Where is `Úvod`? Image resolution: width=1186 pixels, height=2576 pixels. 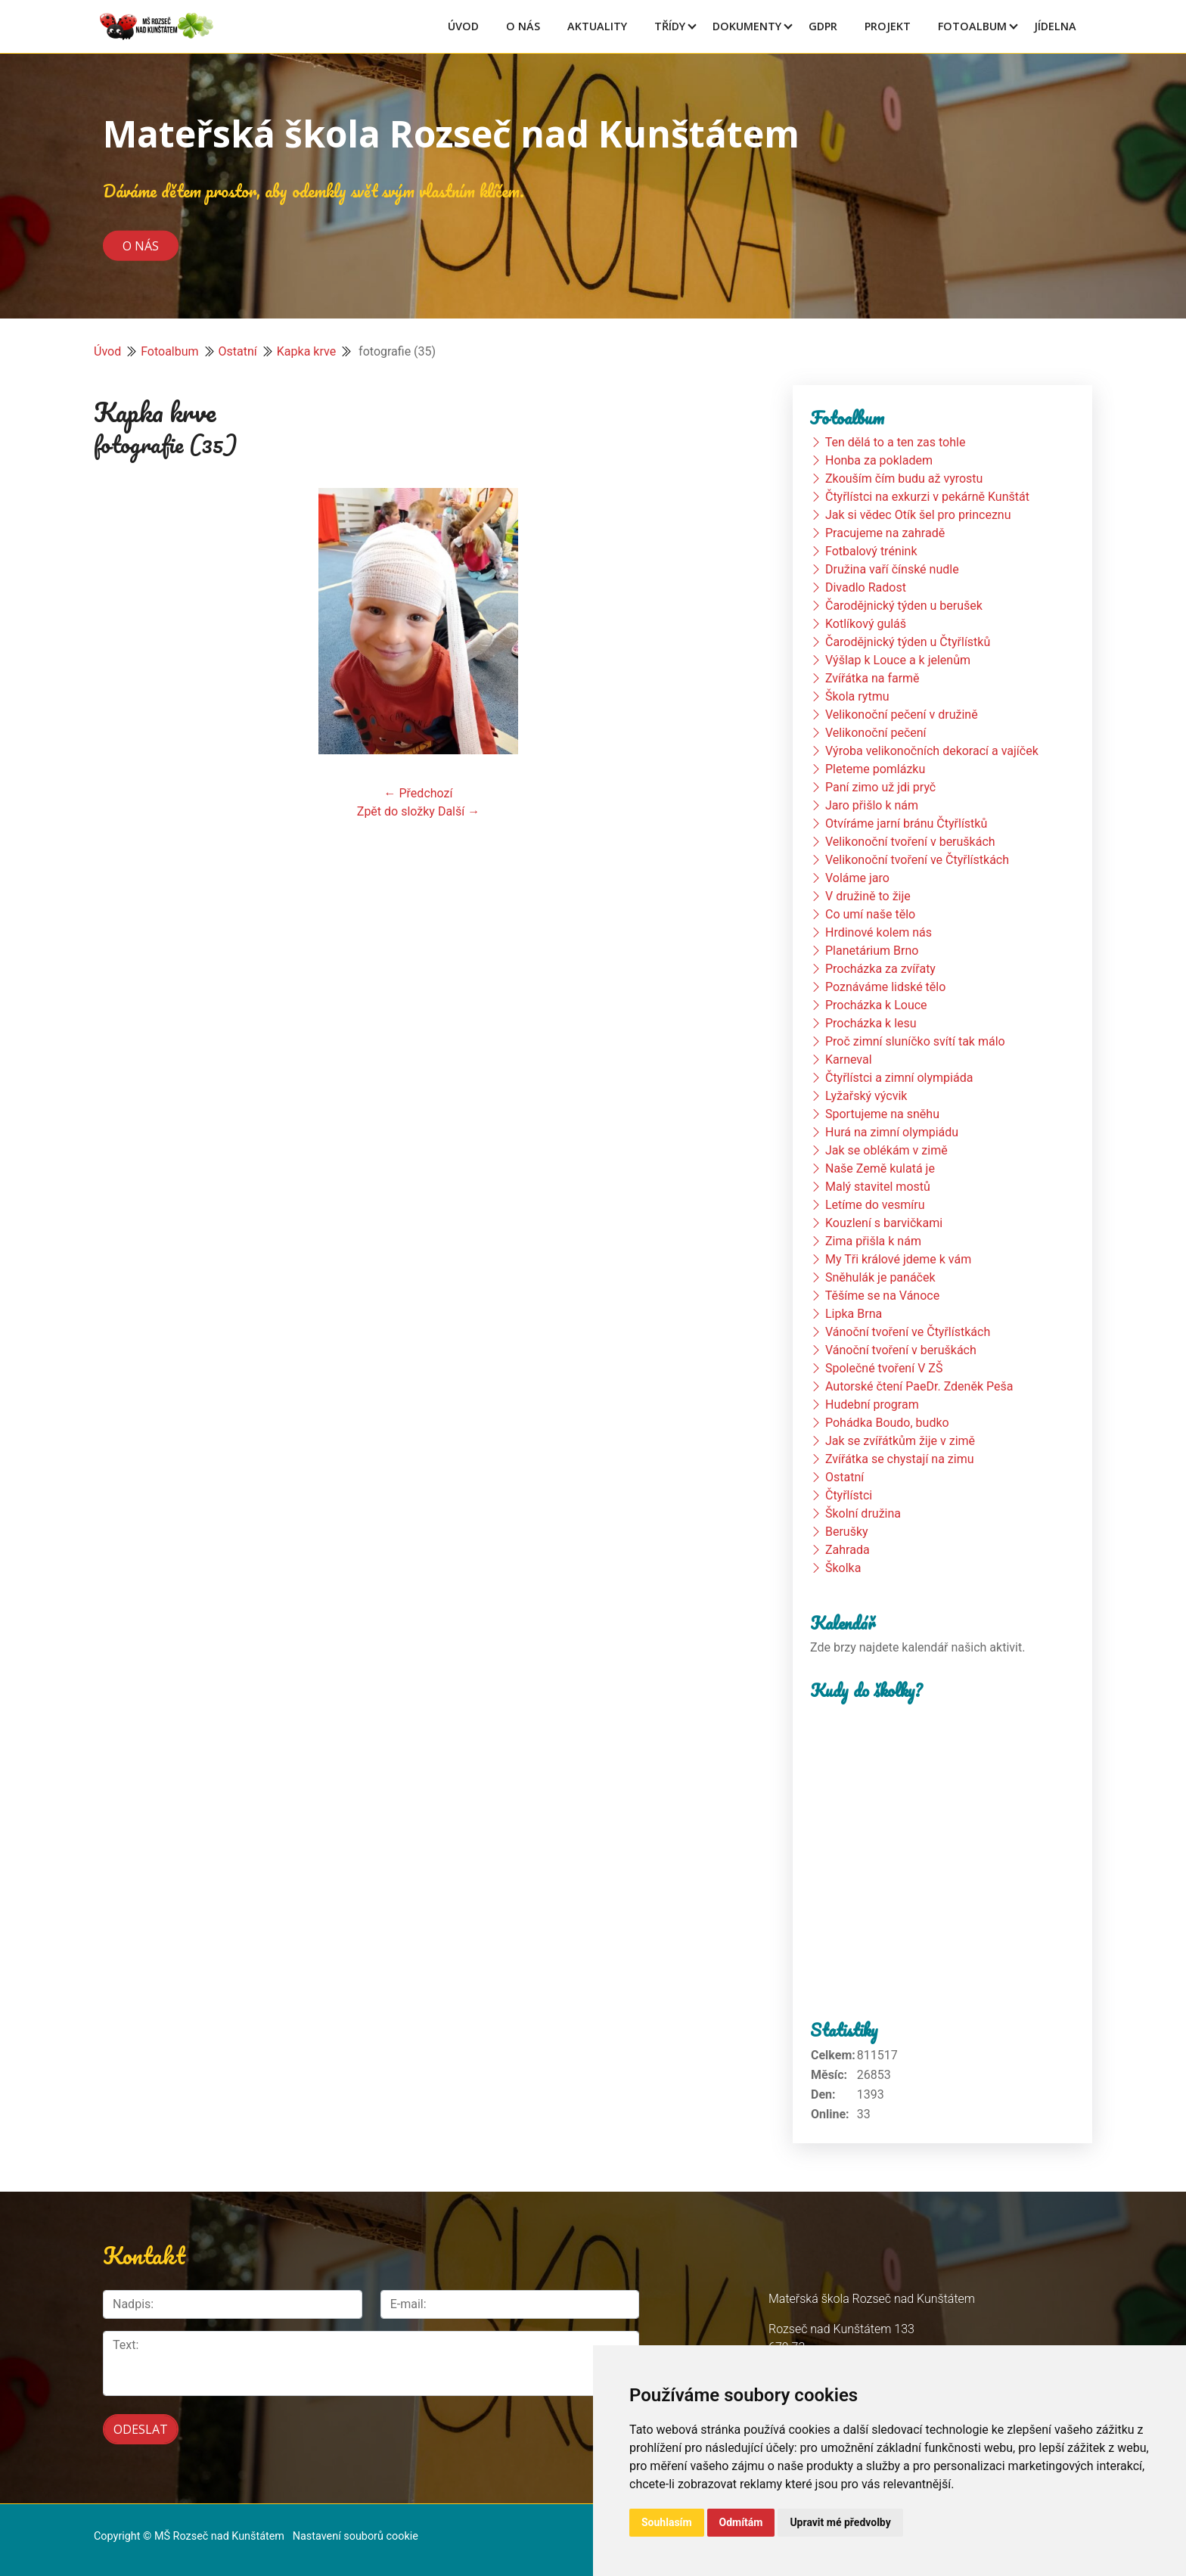 Úvod is located at coordinates (463, 26).